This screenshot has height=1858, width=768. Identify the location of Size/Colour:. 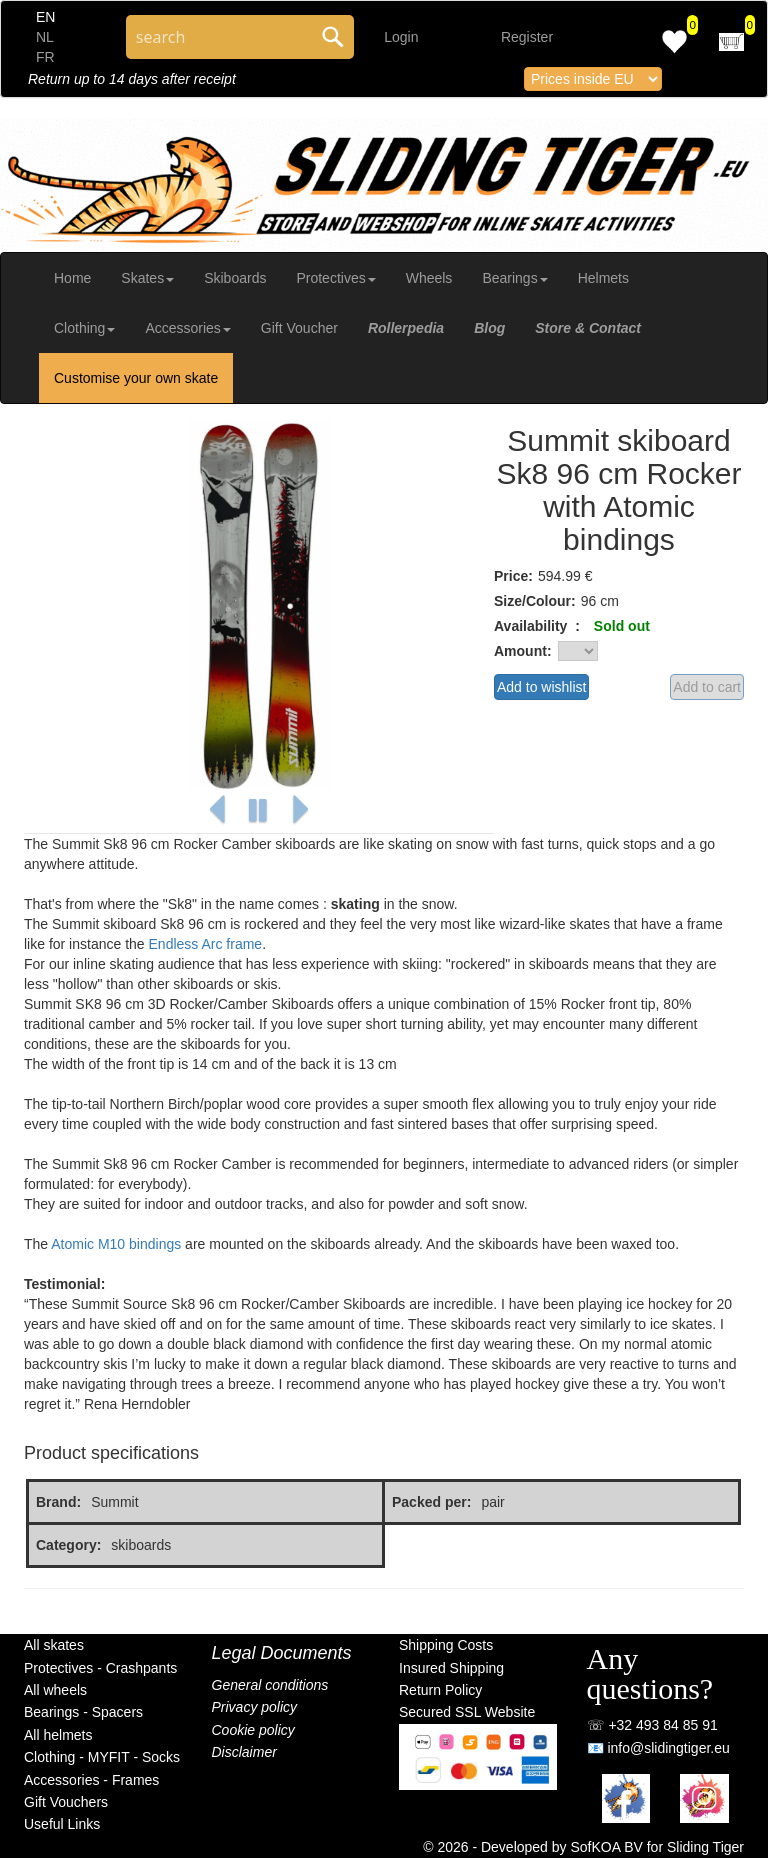
(535, 601).